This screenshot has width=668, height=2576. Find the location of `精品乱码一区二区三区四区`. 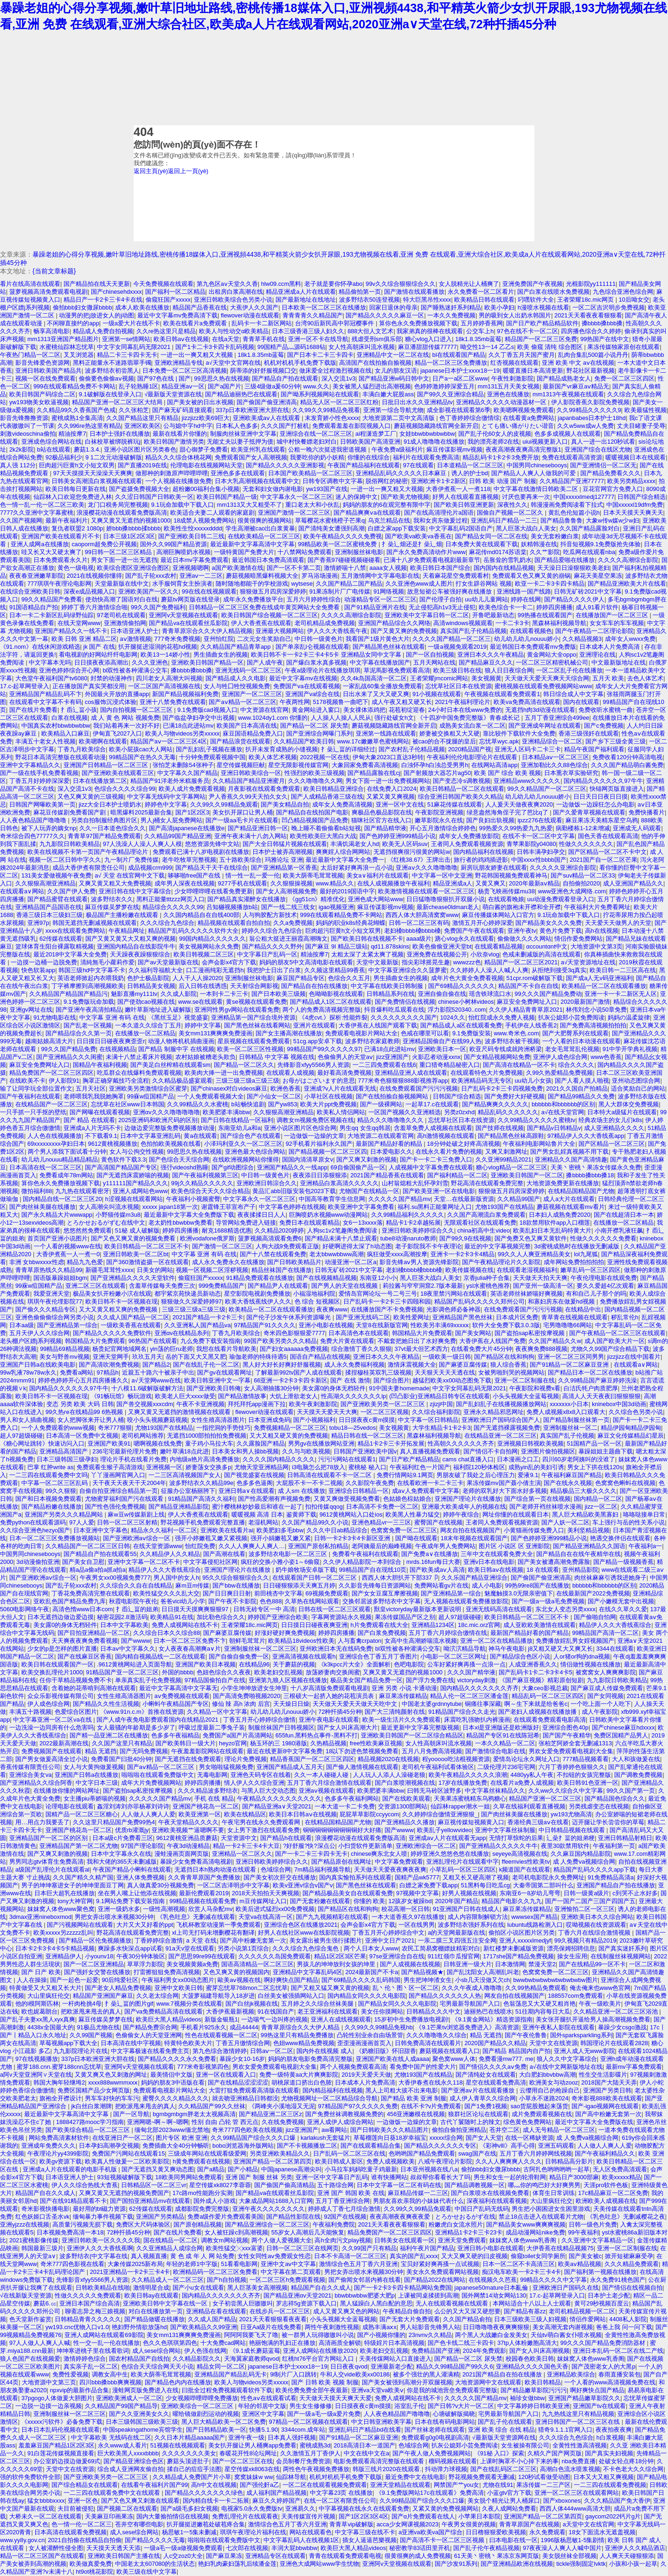

精品乱码一区二区三区四区 is located at coordinates (548, 1695).